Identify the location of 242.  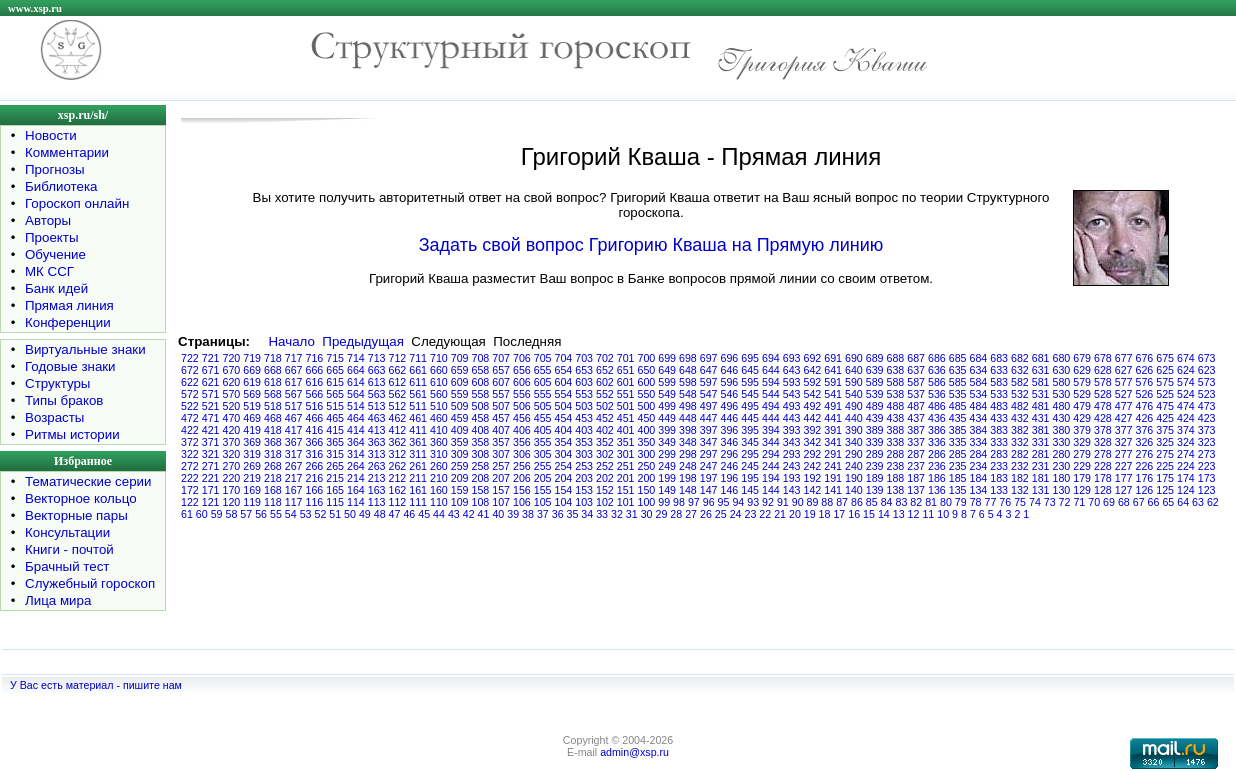
(813, 466).